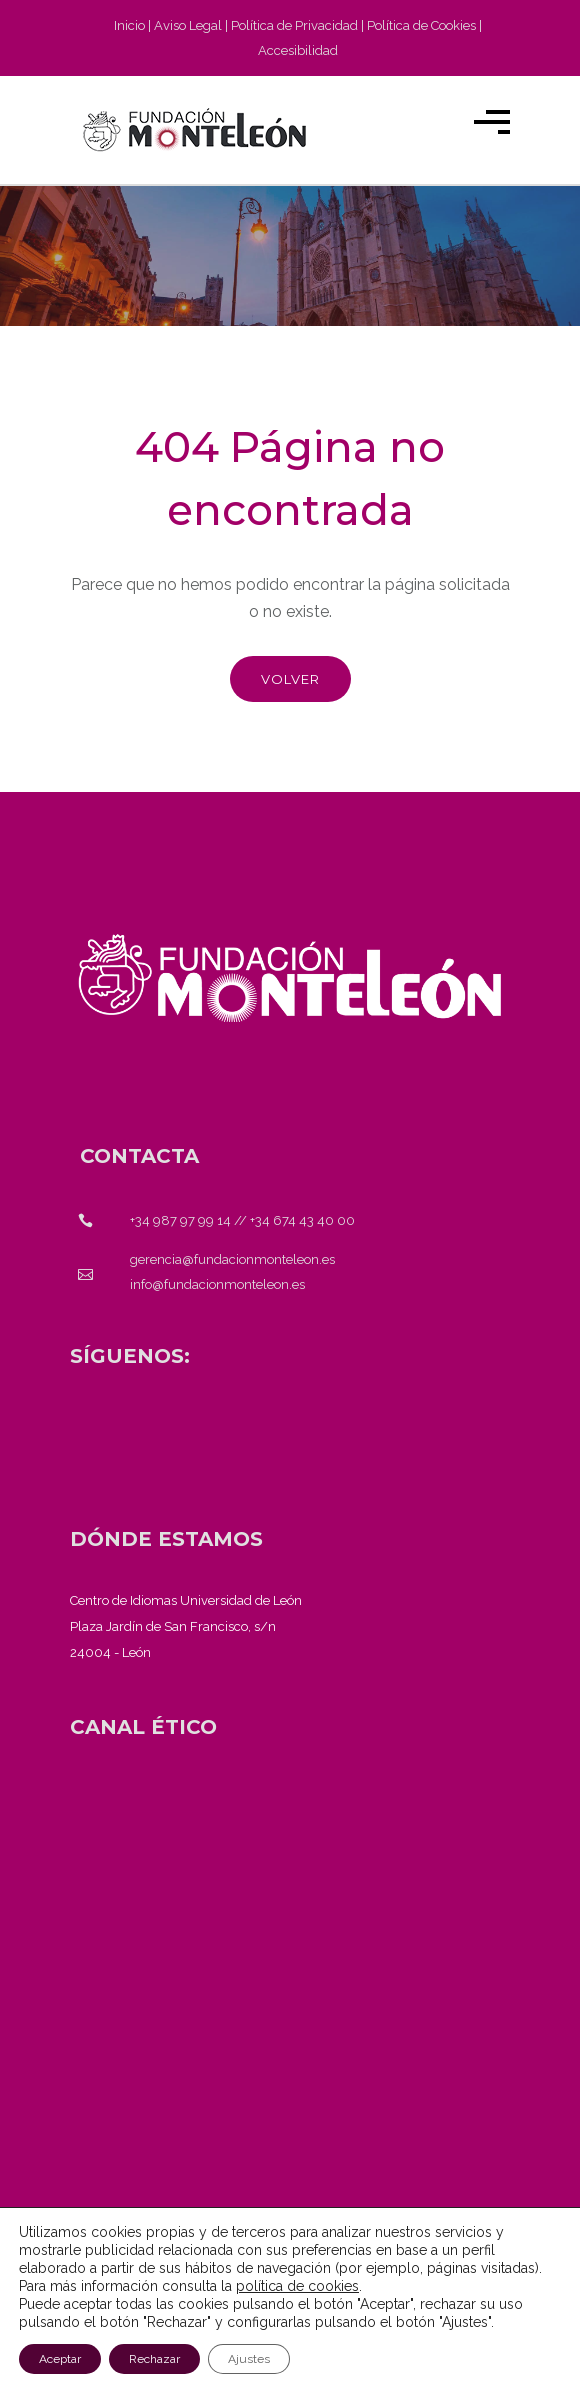 This screenshot has width=580, height=2392. Describe the element at coordinates (297, 2286) in the screenshot. I see `política de cookies` at that location.